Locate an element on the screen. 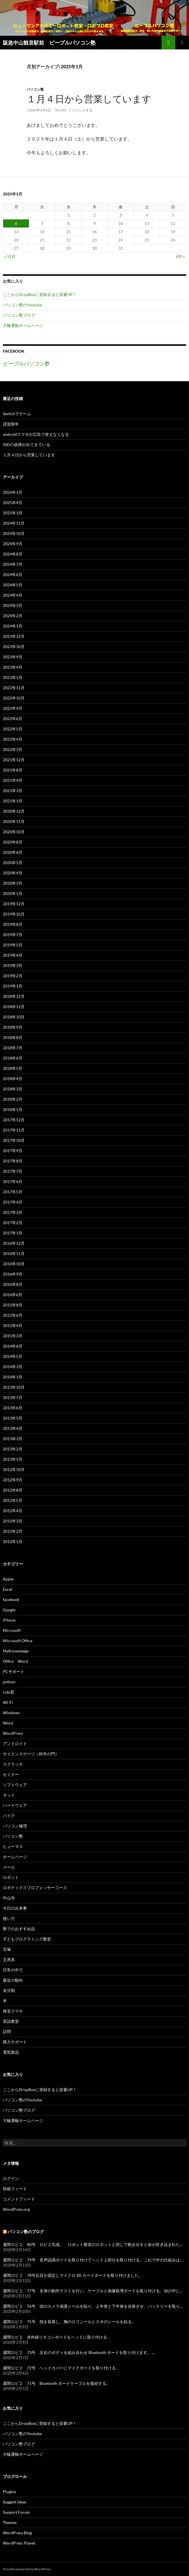 The image size is (189, 2576). 週間ロビ２ 75号 指を装着し、胸のロゴシールとスネのシールを貼る。 is located at coordinates (69, 2321).